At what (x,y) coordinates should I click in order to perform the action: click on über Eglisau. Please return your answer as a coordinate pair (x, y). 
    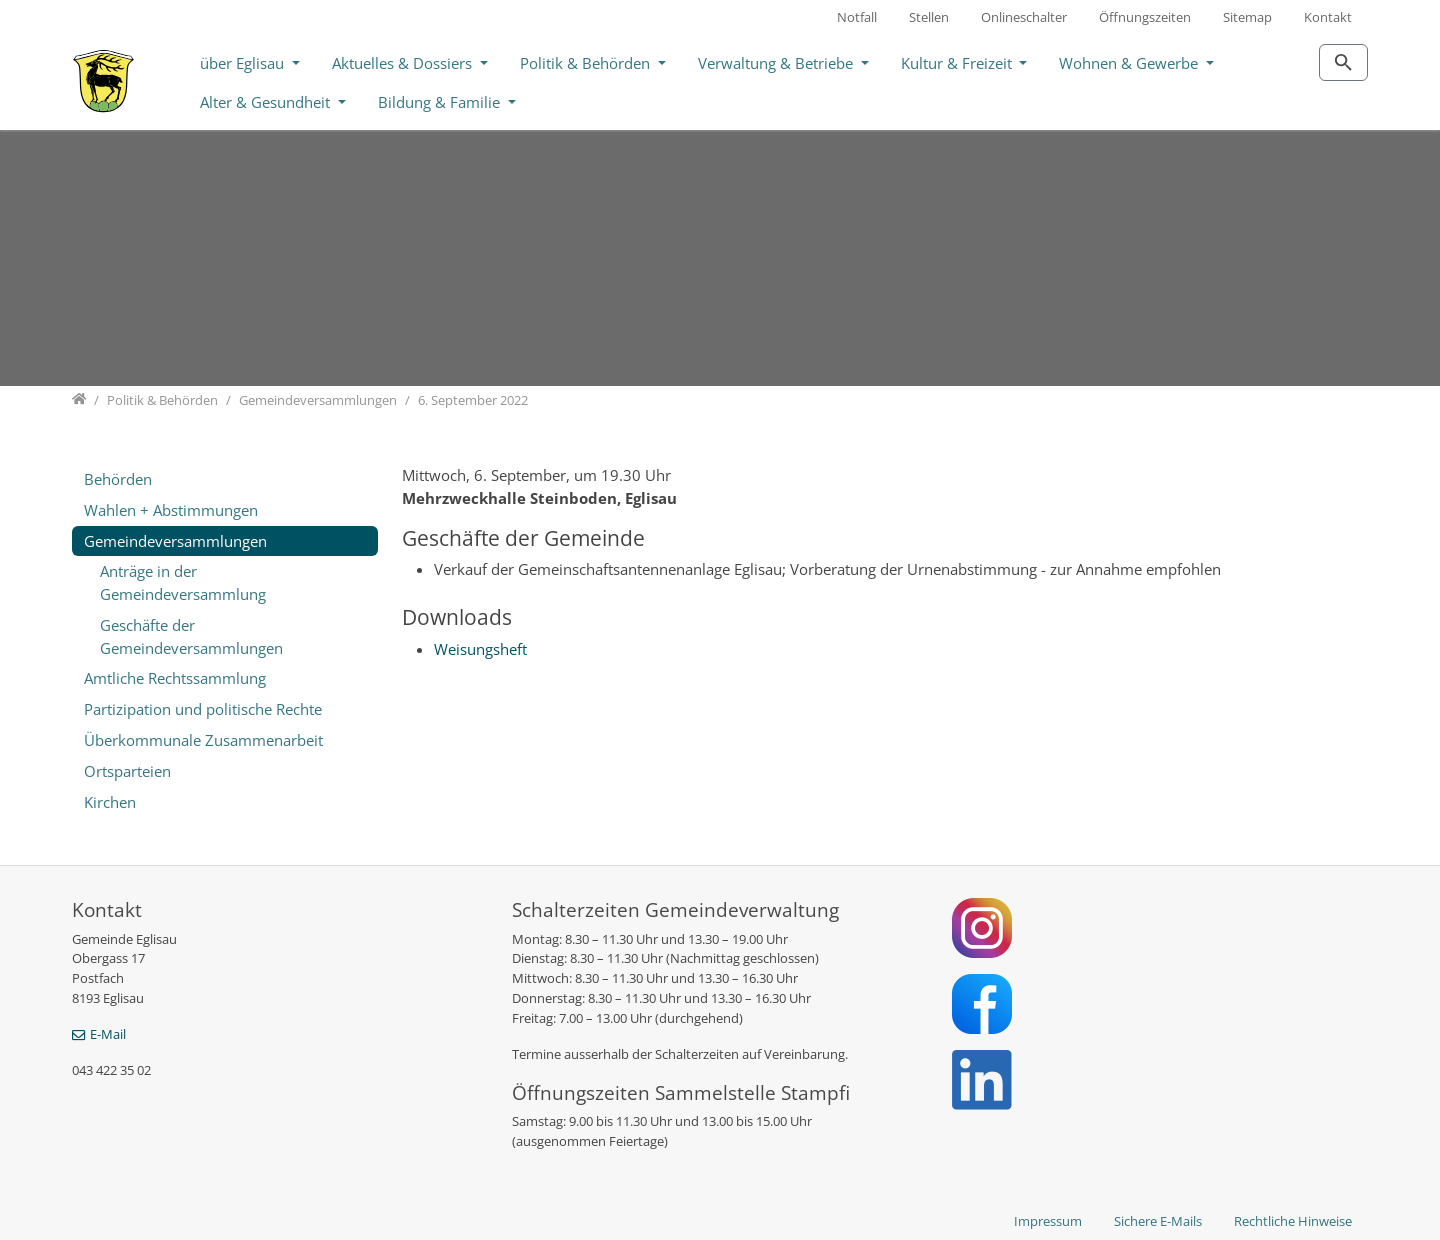
    Looking at the image, I should click on (244, 63).